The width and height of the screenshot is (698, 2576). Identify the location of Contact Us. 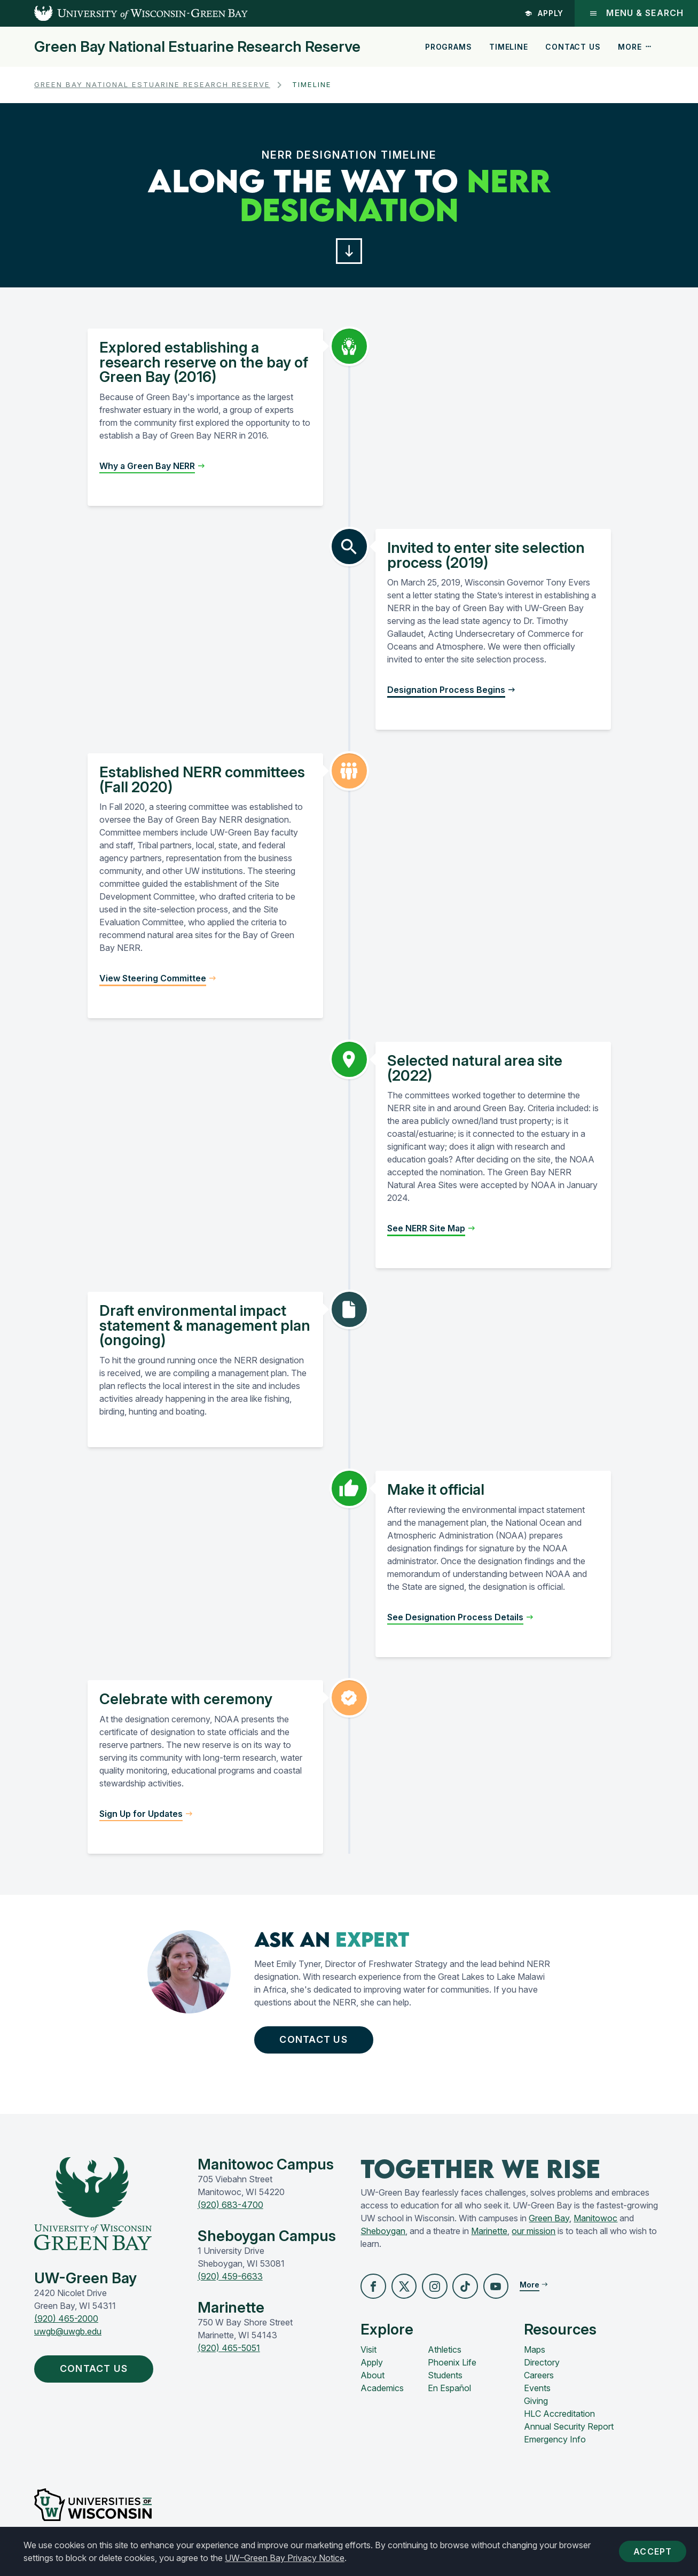
(572, 46).